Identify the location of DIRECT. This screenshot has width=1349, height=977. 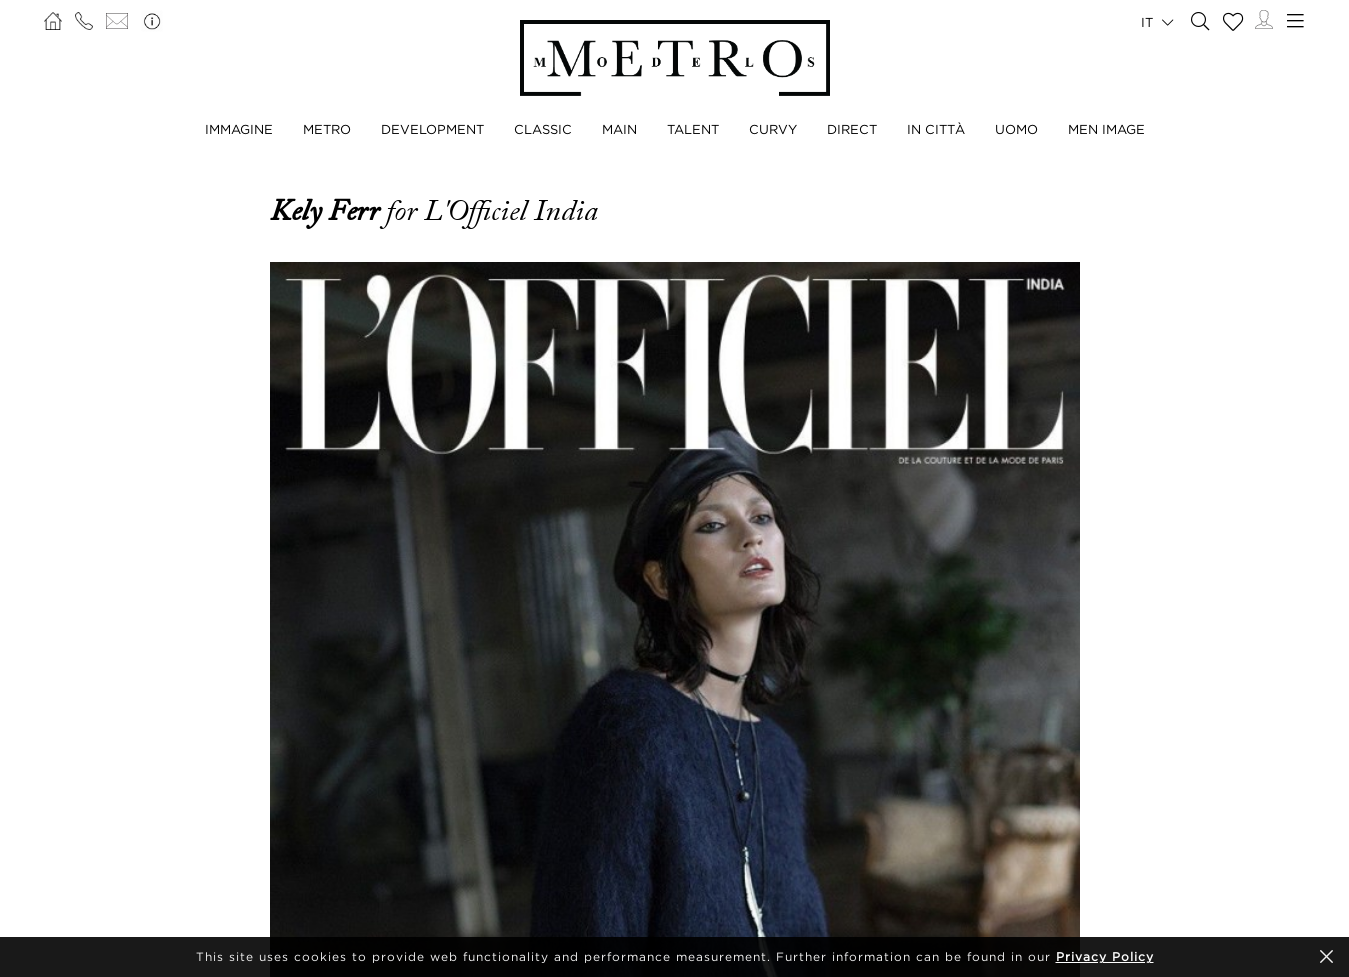
(852, 129).